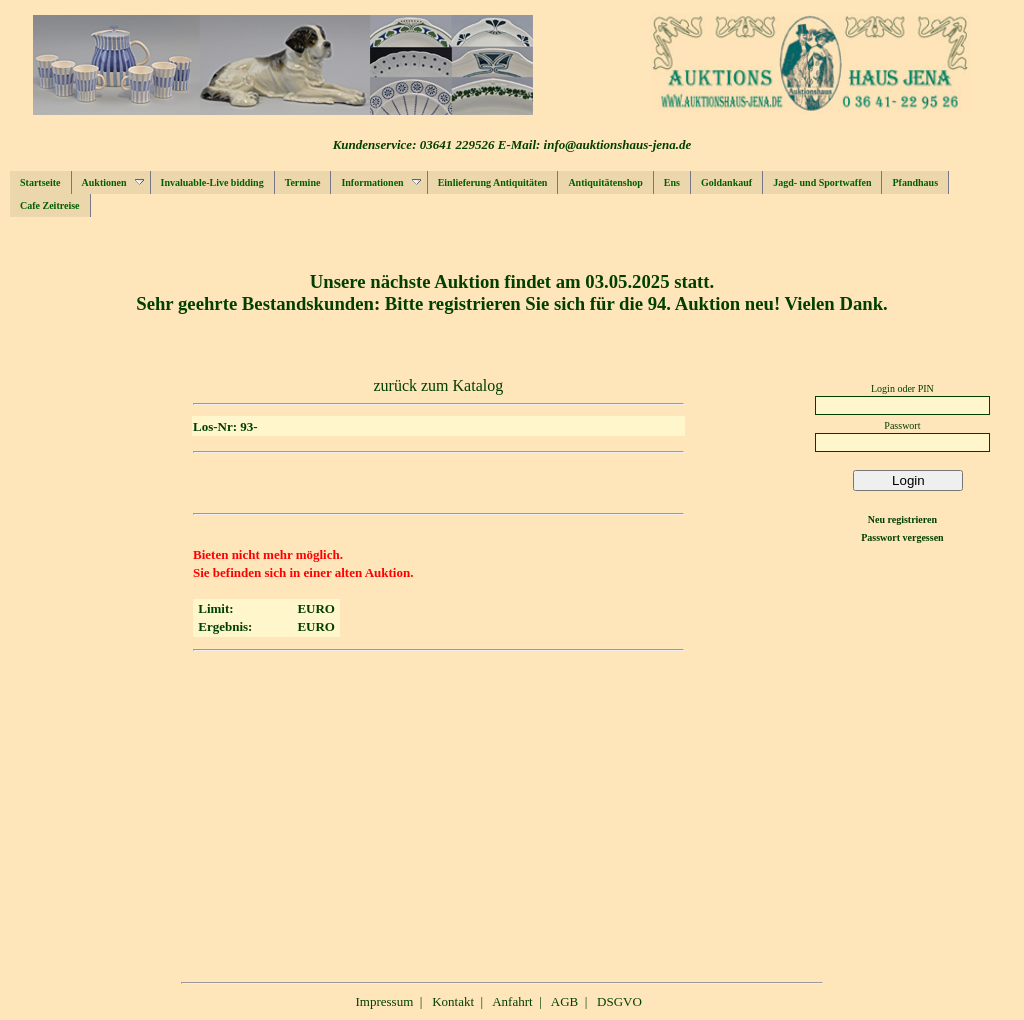 Image resolution: width=1024 pixels, height=1020 pixels. I want to click on Anfahrt, so click(512, 1001).